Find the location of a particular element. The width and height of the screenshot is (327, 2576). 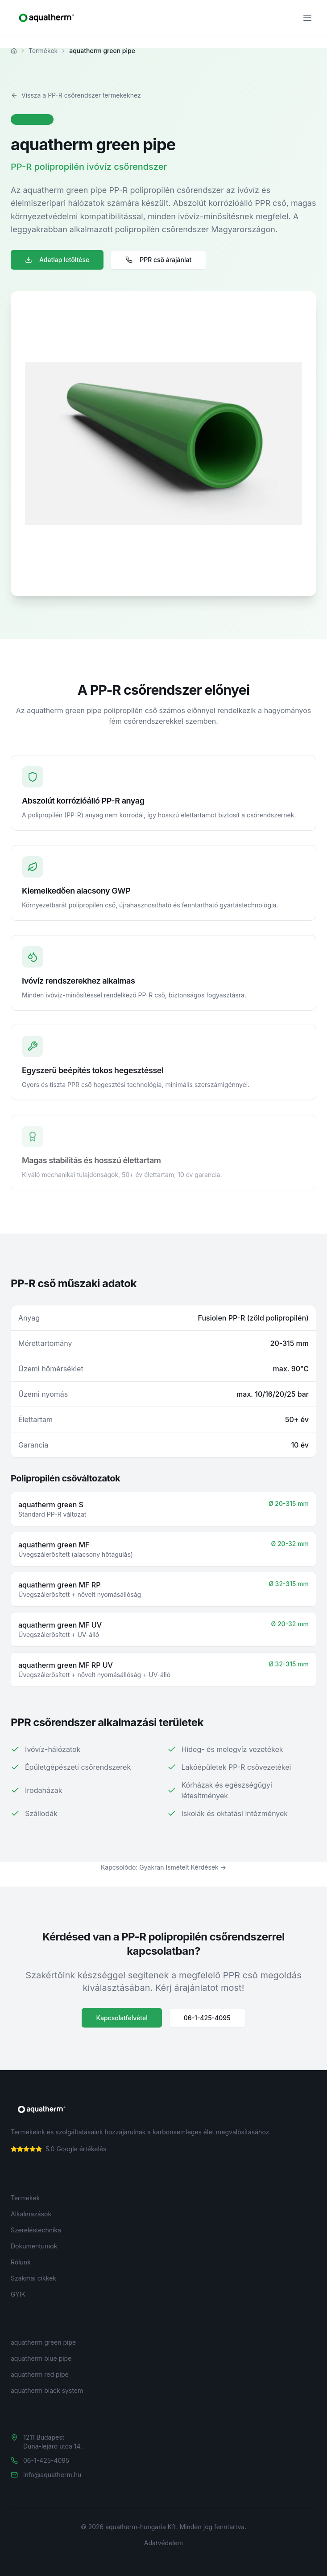

aquatherm green pipe is located at coordinates (43, 2342).